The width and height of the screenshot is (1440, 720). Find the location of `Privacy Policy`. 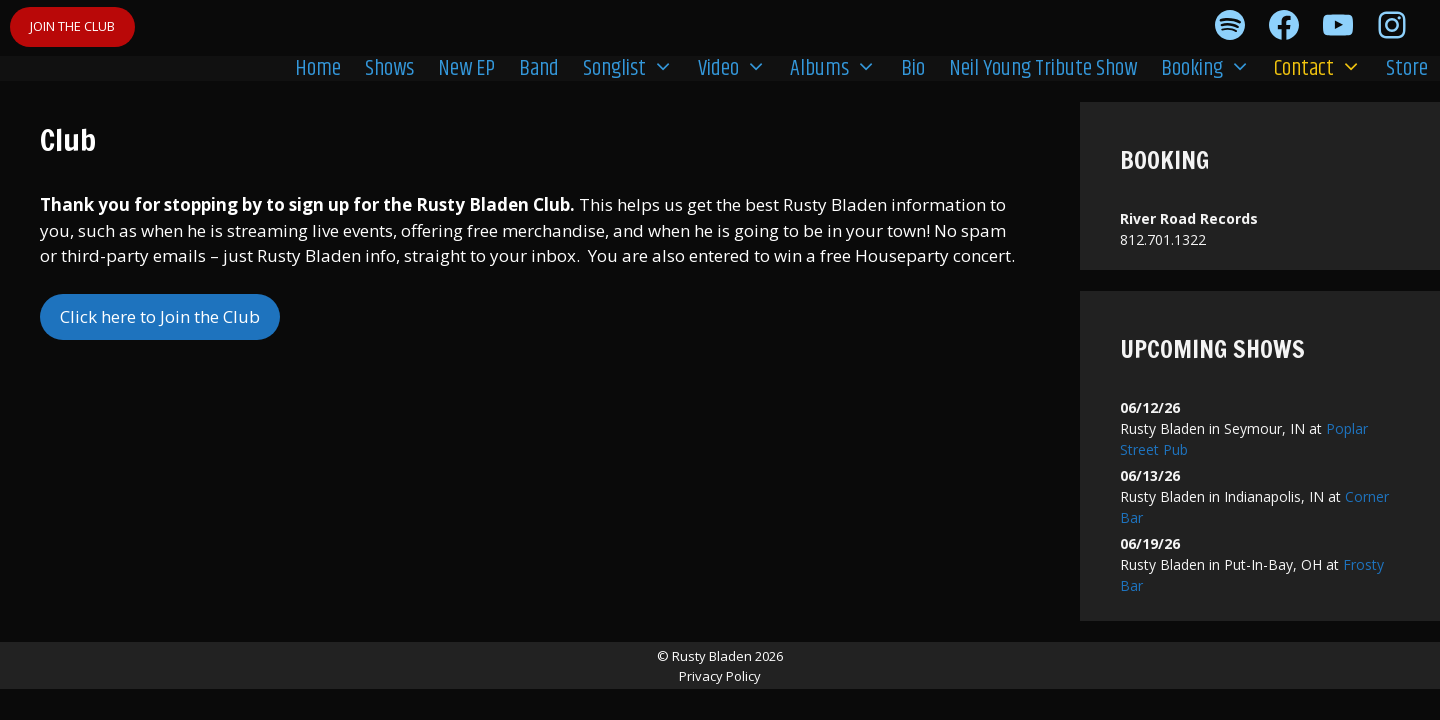

Privacy Policy is located at coordinates (720, 676).